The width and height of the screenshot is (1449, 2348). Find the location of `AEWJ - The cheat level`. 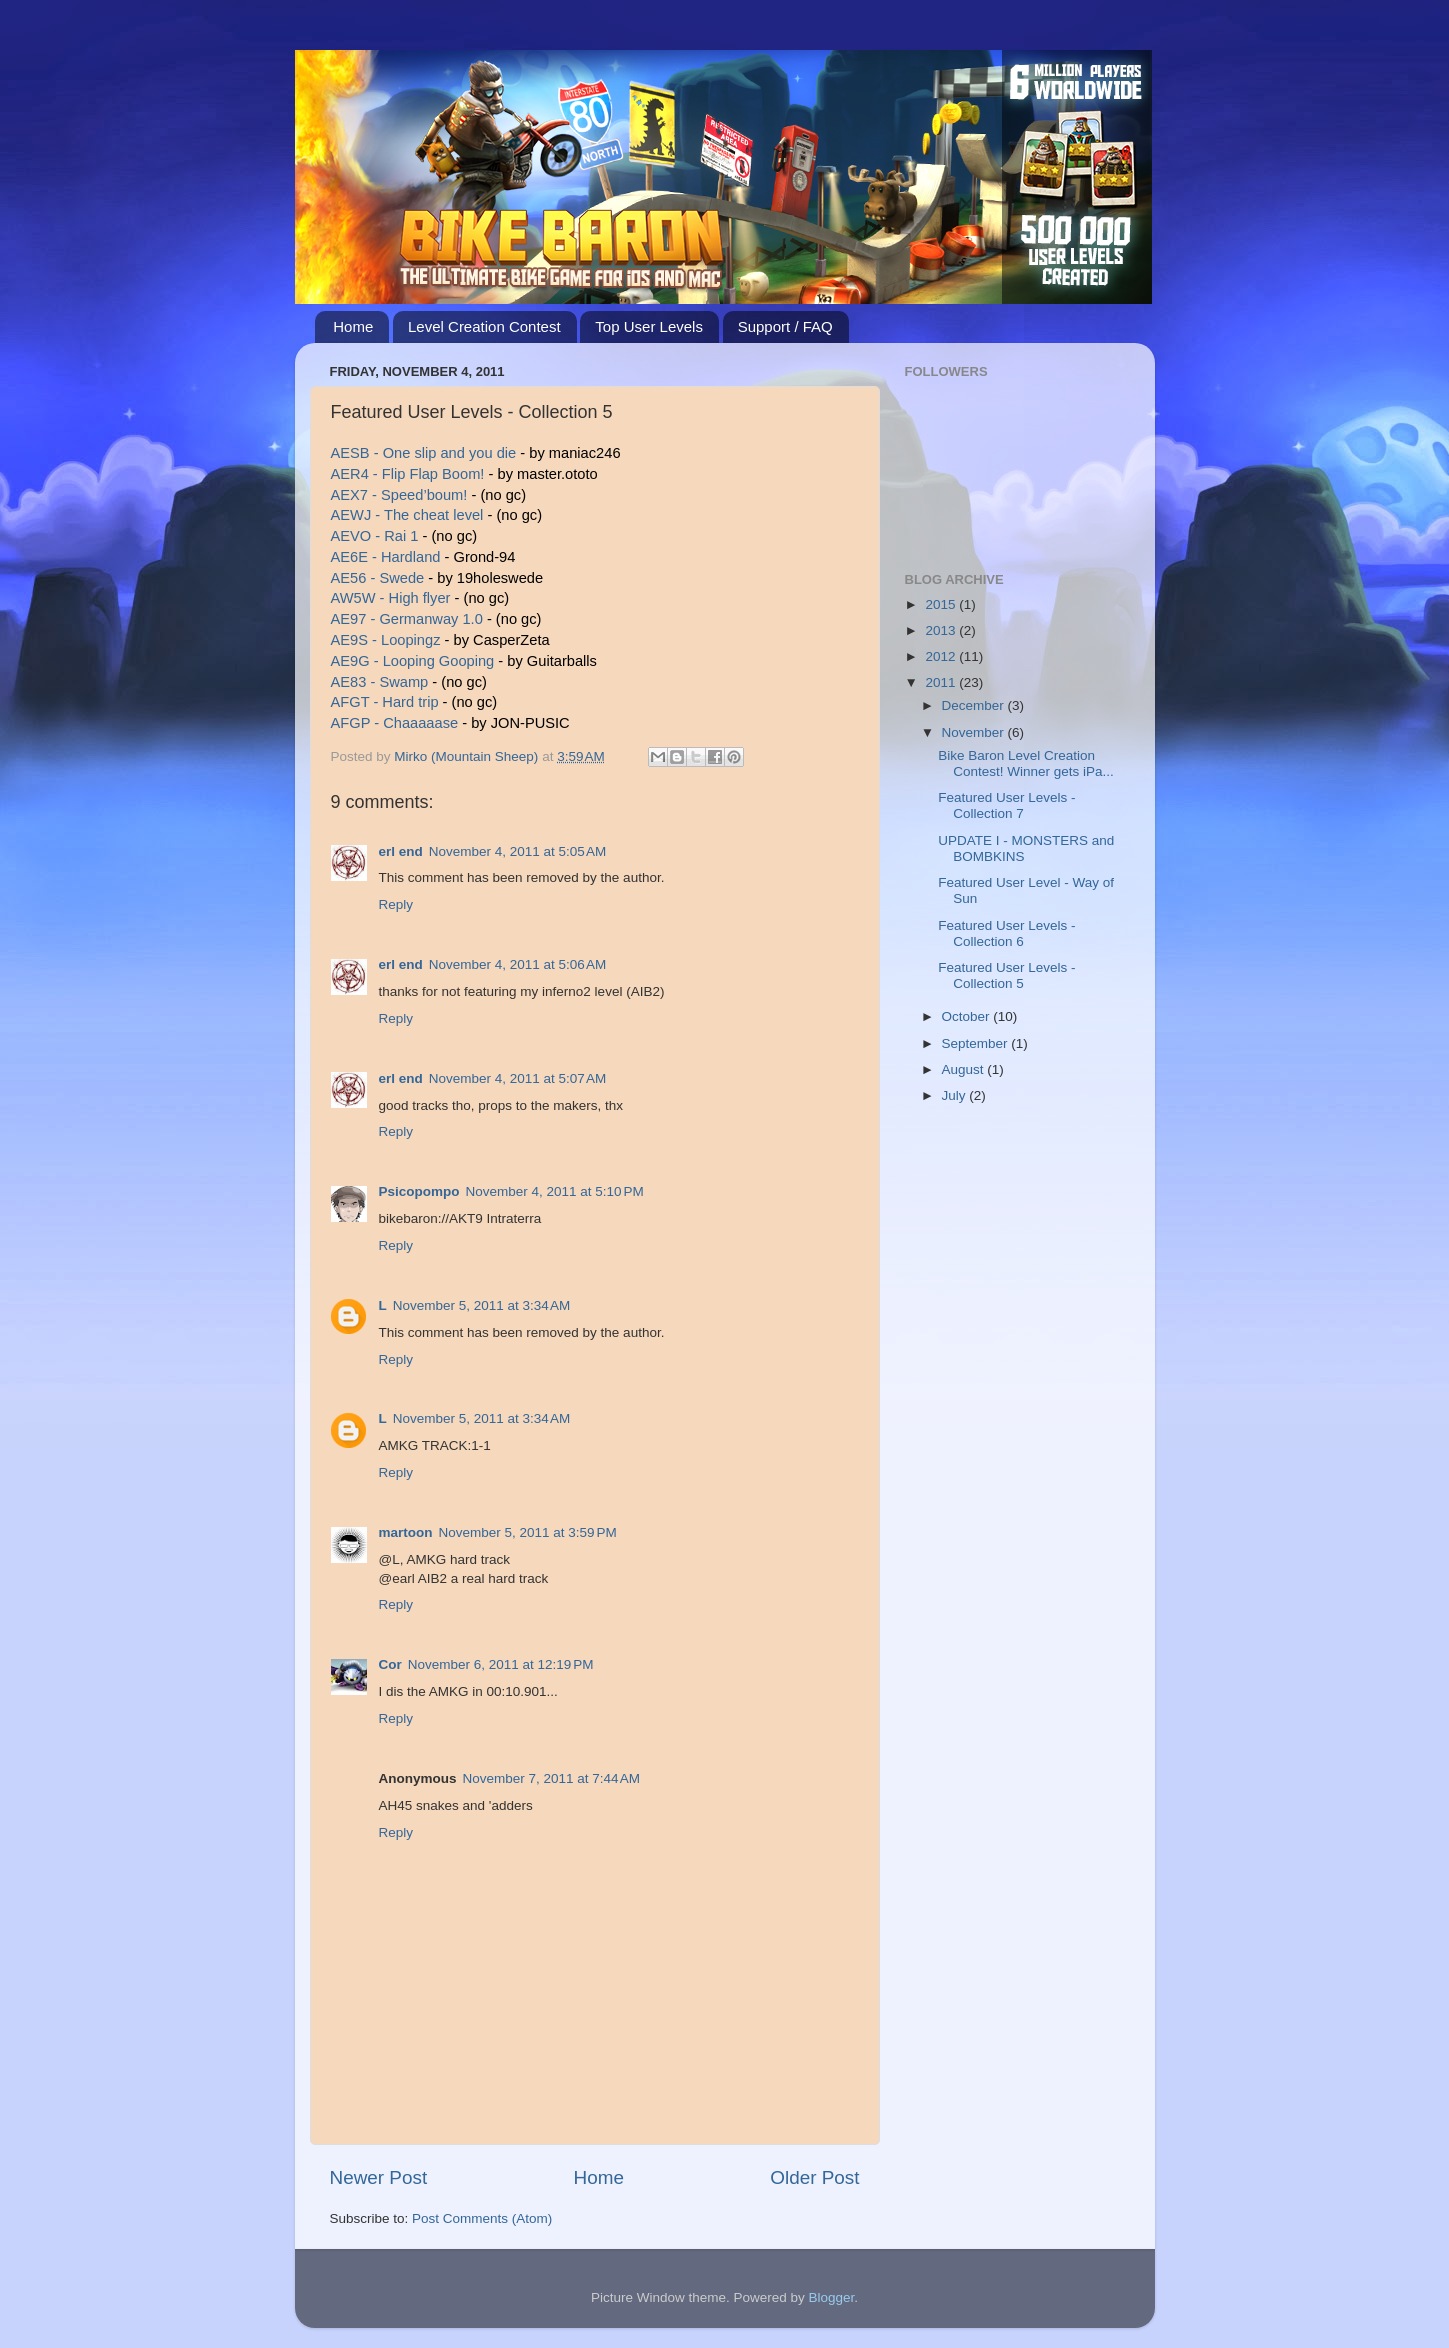

AEWJ - The cheat level is located at coordinates (407, 515).